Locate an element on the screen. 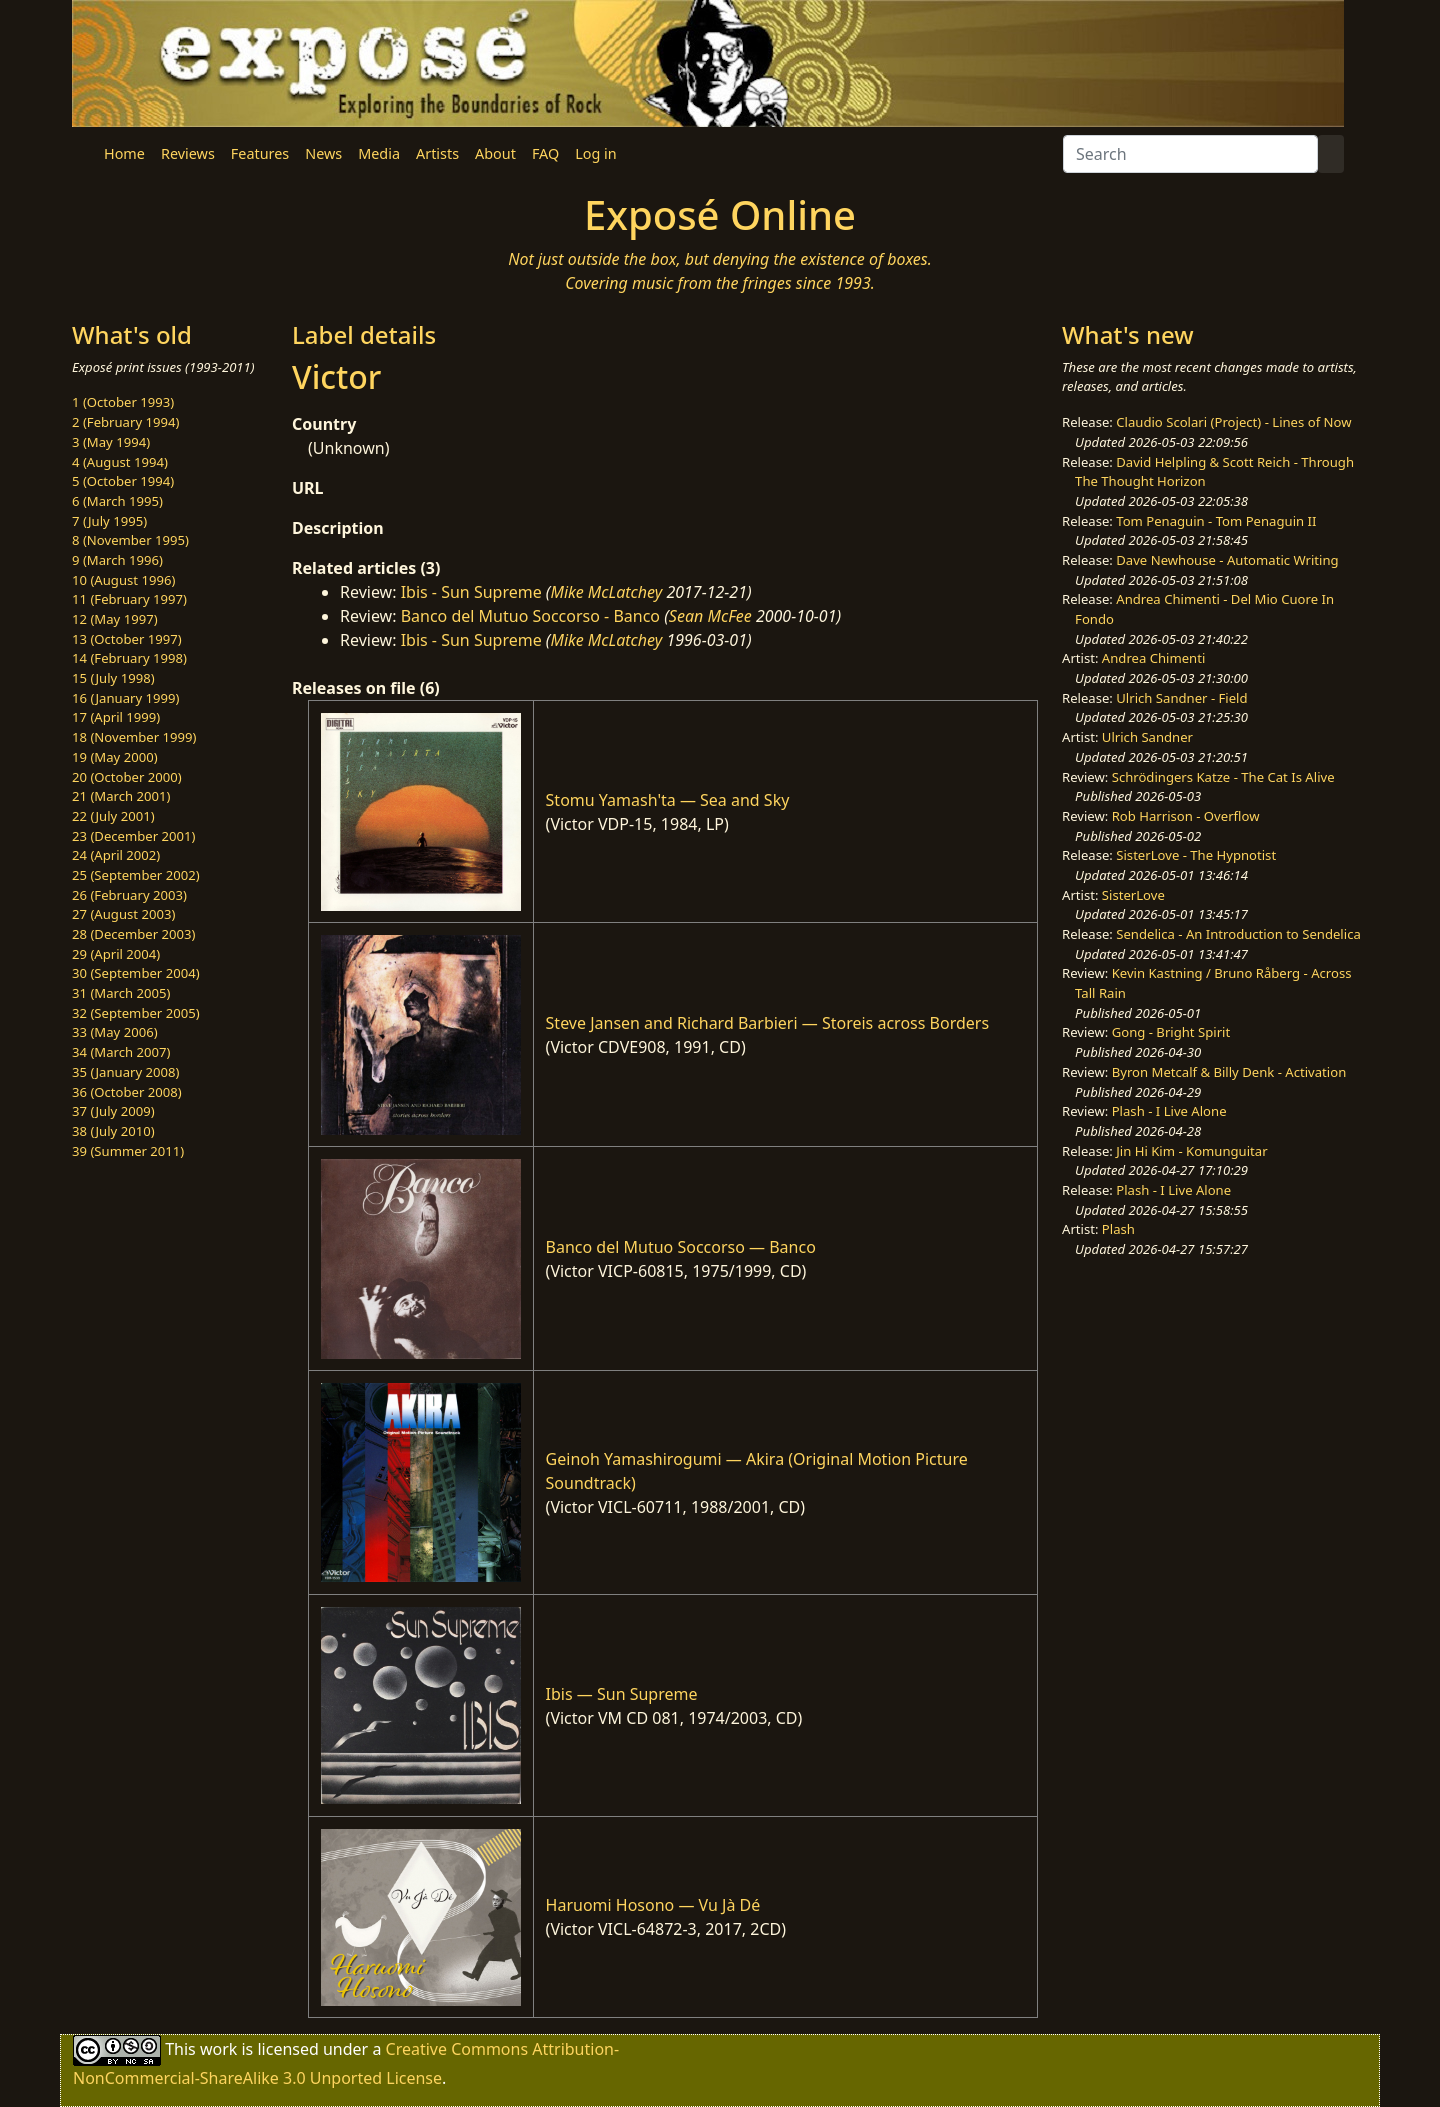  Tom Penaguin - Tom Penaguin II is located at coordinates (1216, 521).